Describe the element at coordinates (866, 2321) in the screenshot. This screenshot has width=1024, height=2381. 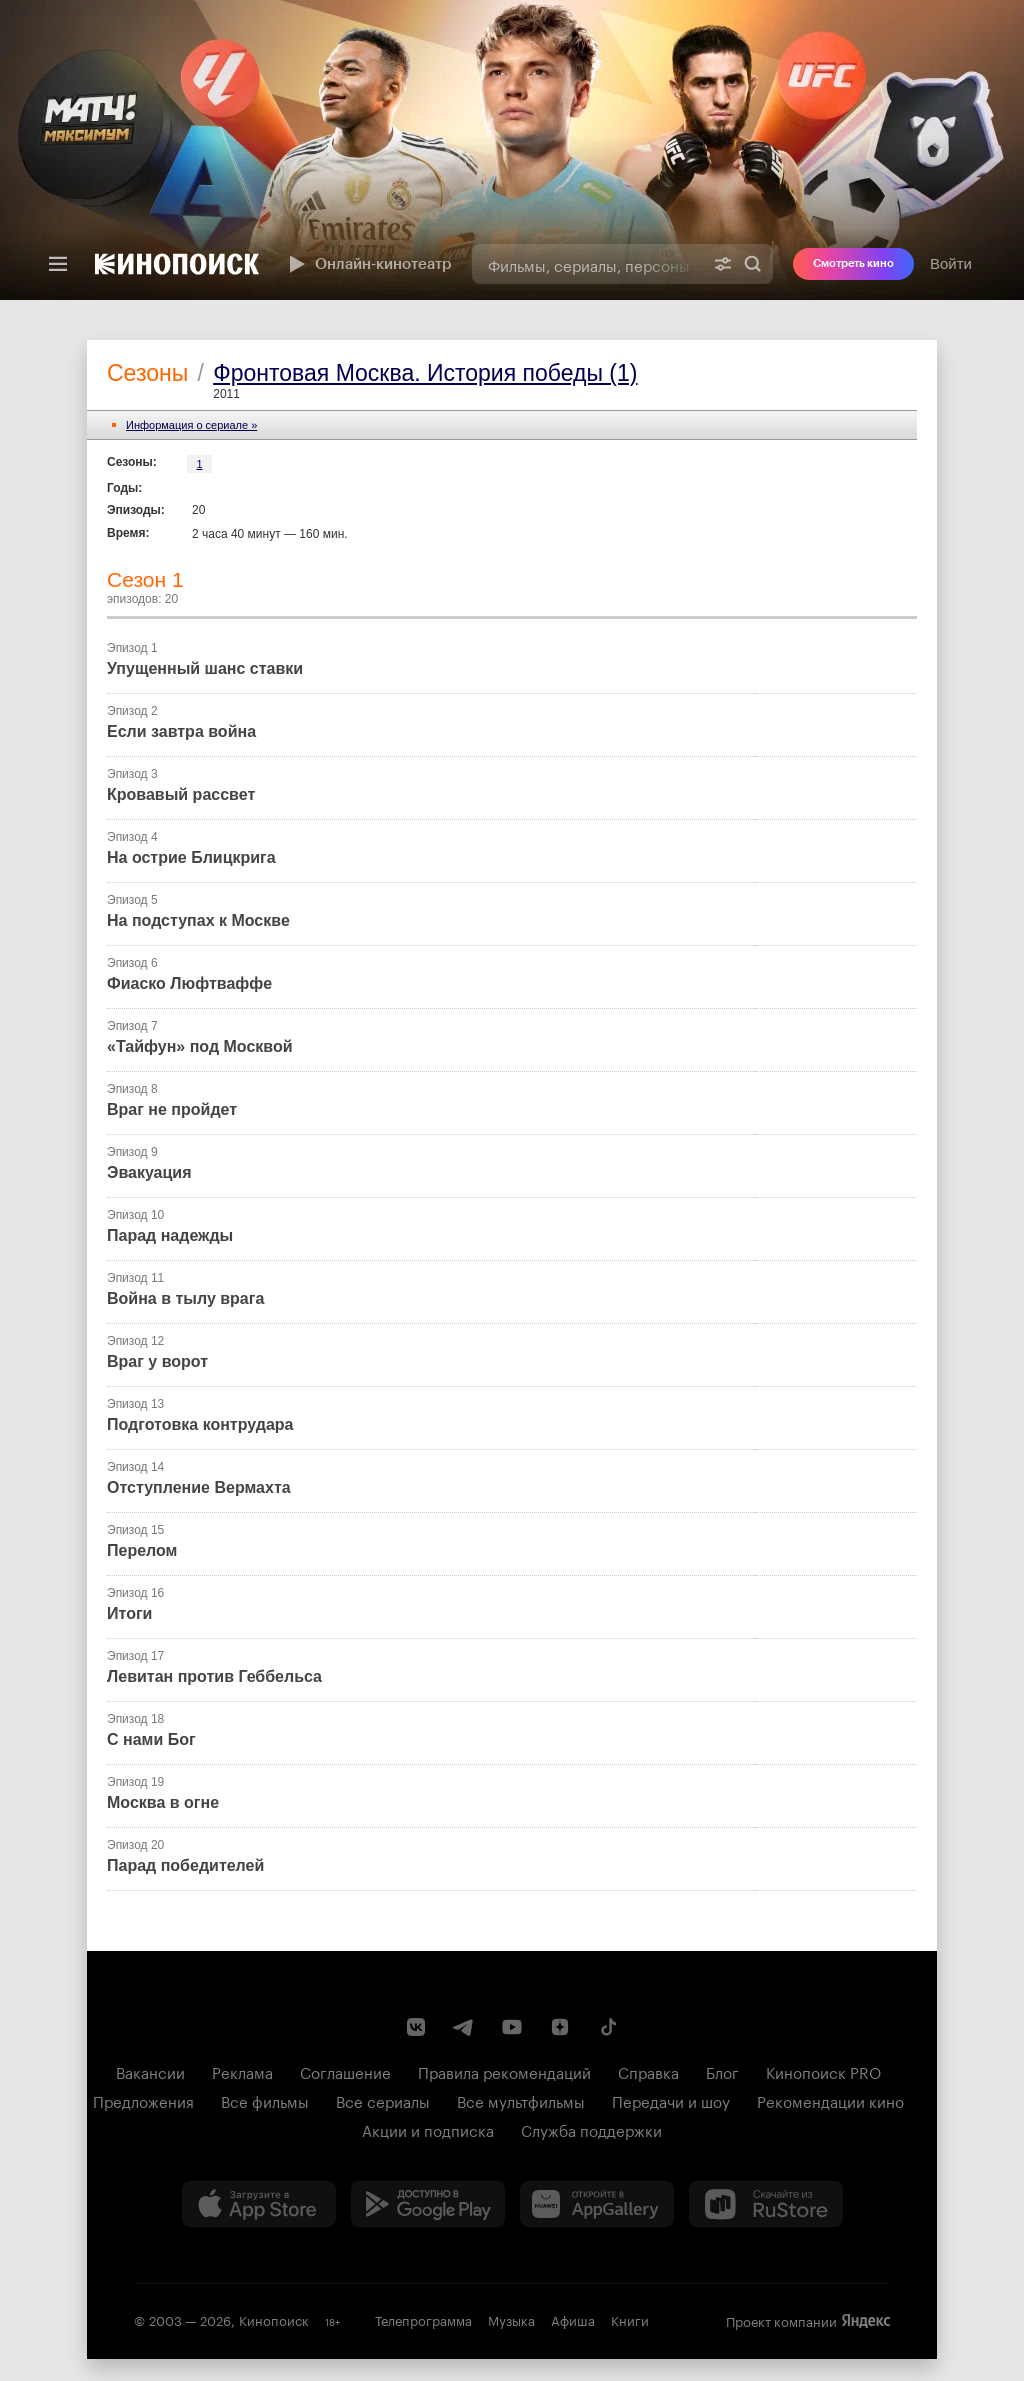
I see `Яндекс` at that location.